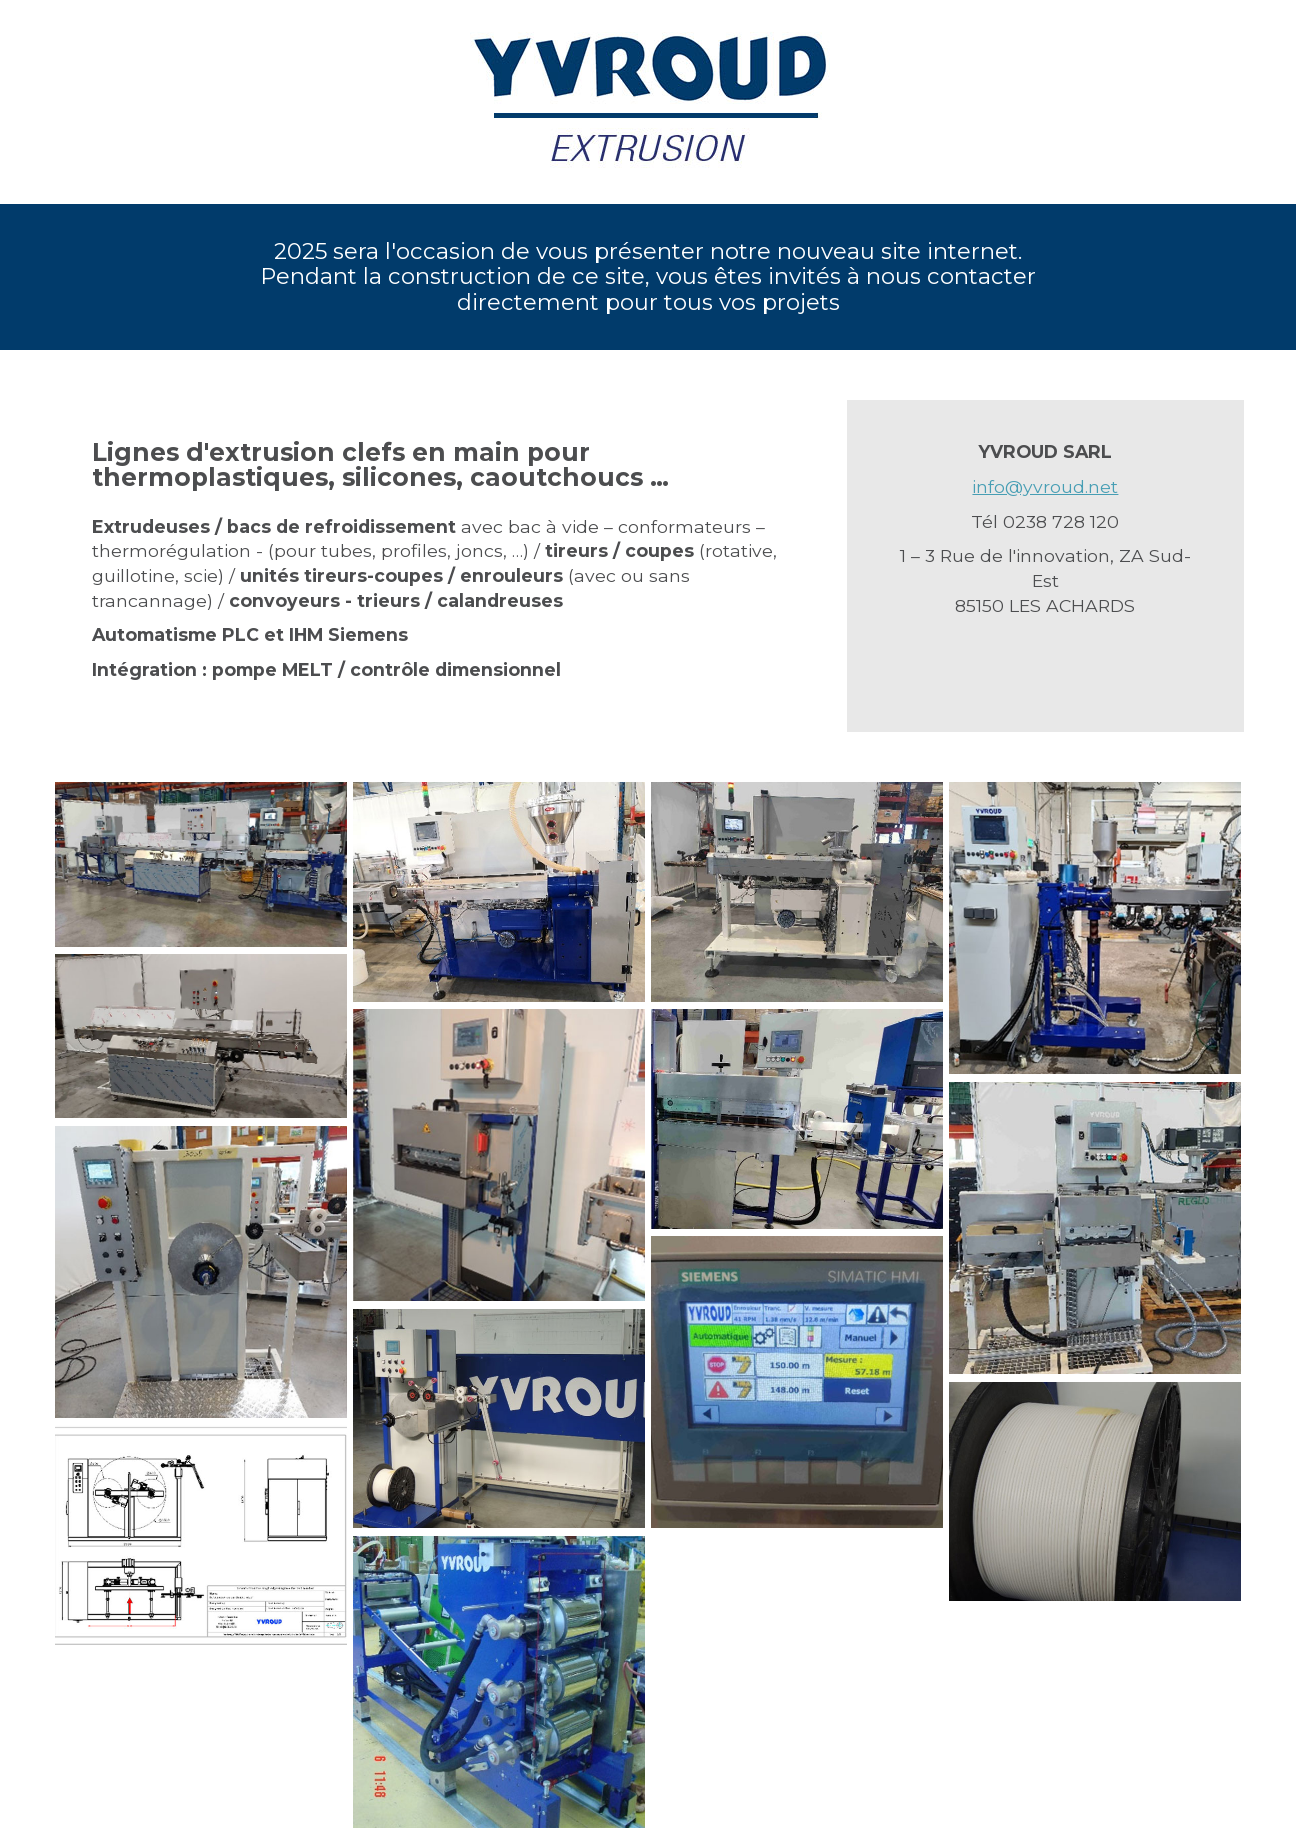  What do you see at coordinates (1045, 486) in the screenshot?
I see `info@yvroud.net` at bounding box center [1045, 486].